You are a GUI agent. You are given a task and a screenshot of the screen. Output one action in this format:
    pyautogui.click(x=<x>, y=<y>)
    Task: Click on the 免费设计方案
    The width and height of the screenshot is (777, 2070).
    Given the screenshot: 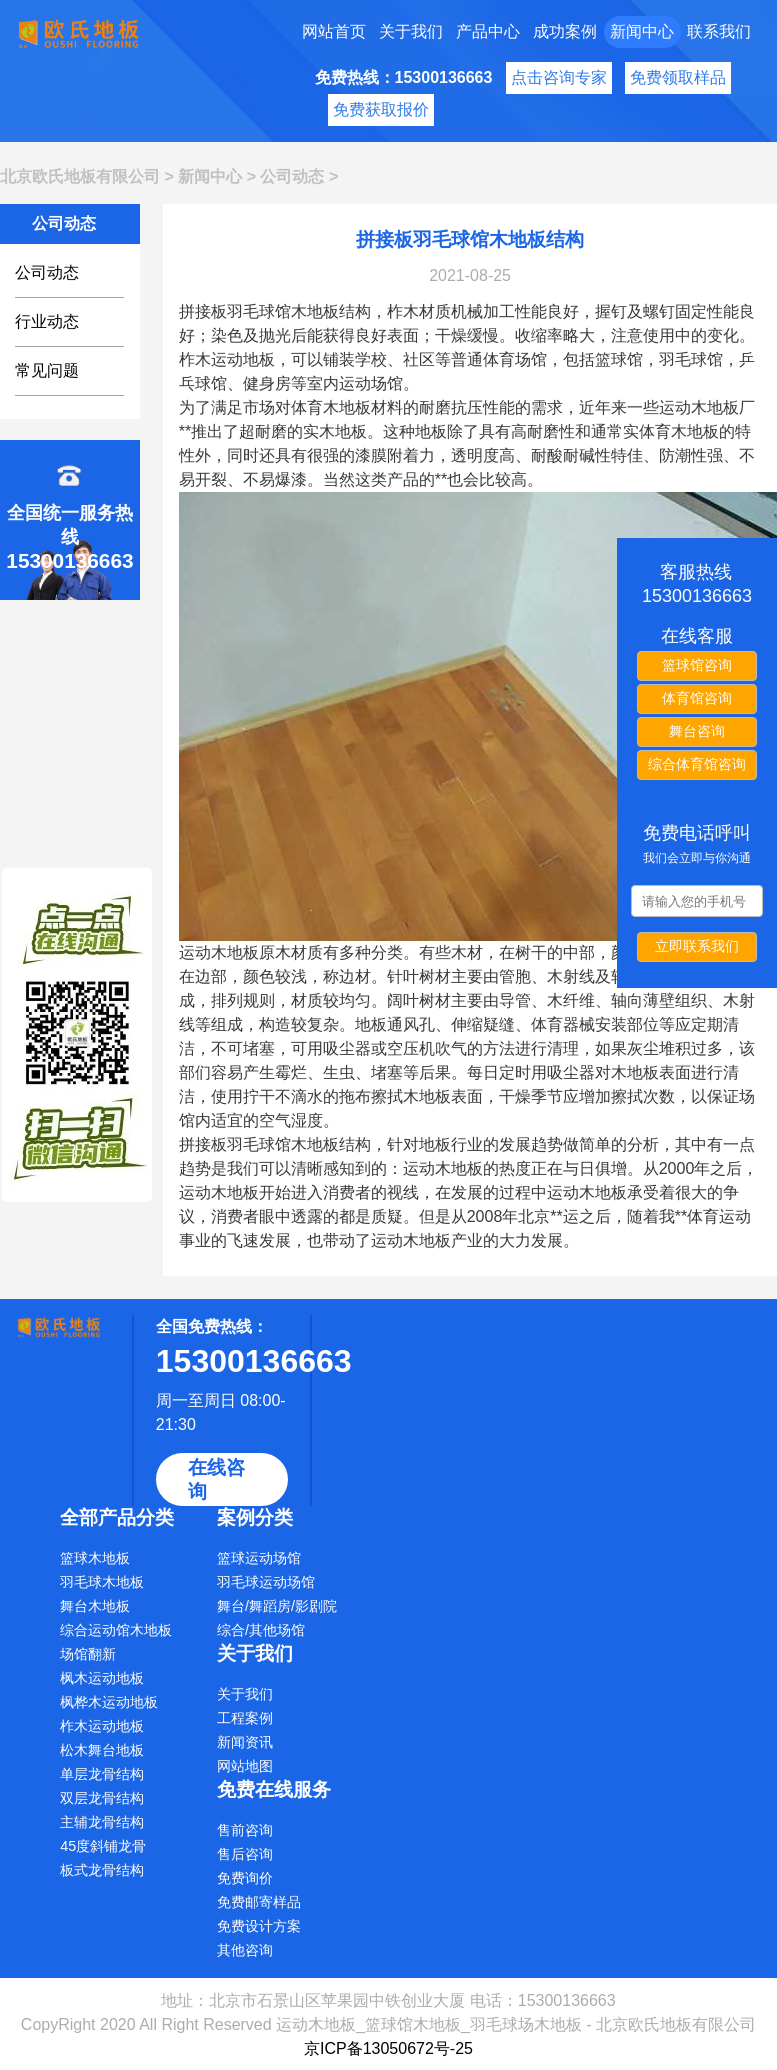 What is the action you would take?
    pyautogui.click(x=259, y=1926)
    